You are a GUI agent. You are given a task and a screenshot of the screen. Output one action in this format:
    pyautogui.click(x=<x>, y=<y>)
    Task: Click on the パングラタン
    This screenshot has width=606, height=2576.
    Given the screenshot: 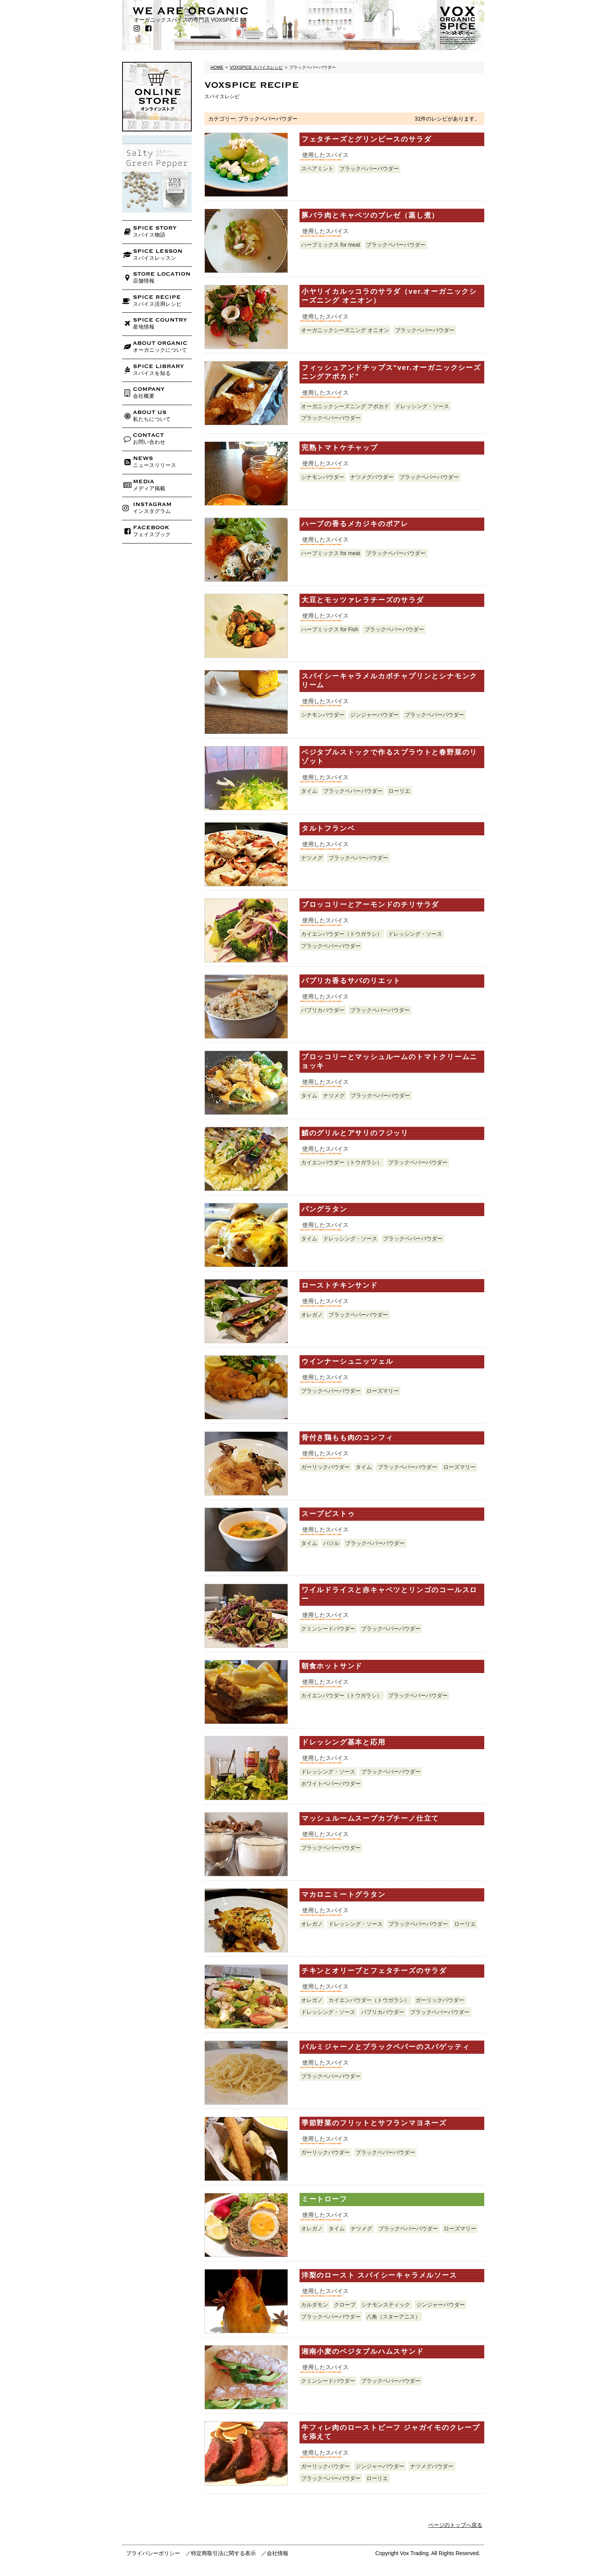 What is the action you would take?
    pyautogui.click(x=324, y=1209)
    